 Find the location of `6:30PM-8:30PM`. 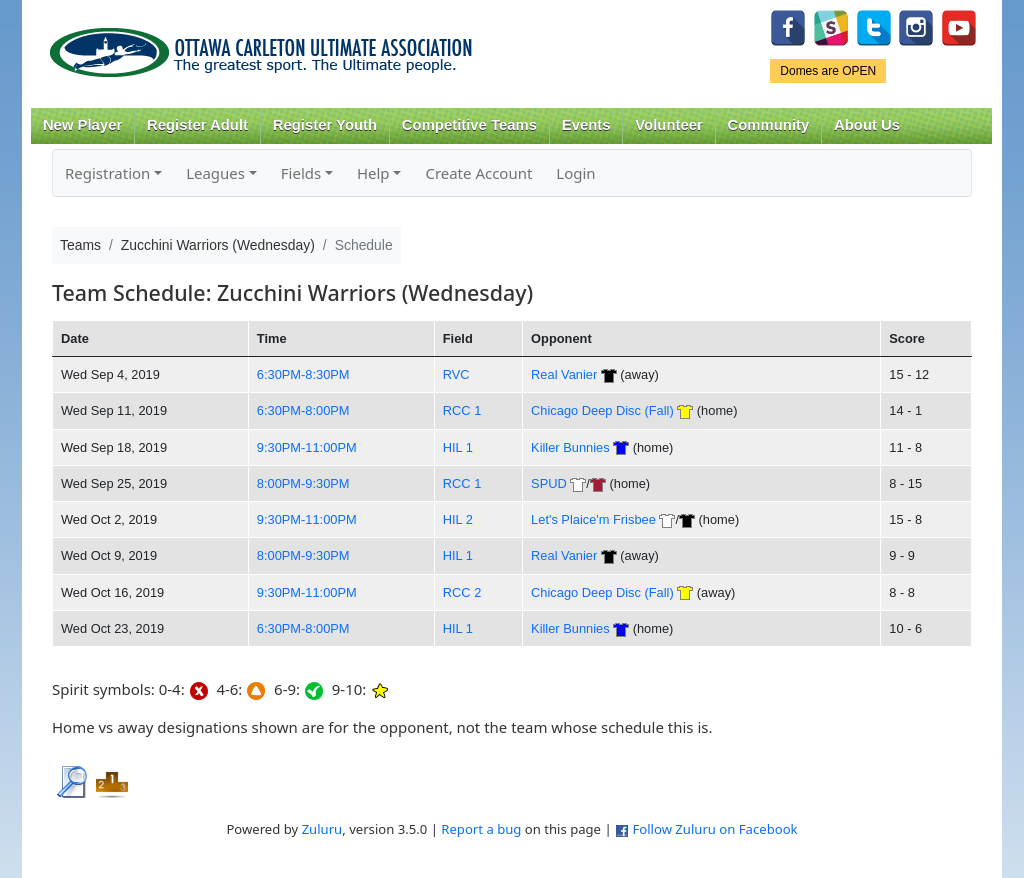

6:30PM-8:30PM is located at coordinates (303, 374).